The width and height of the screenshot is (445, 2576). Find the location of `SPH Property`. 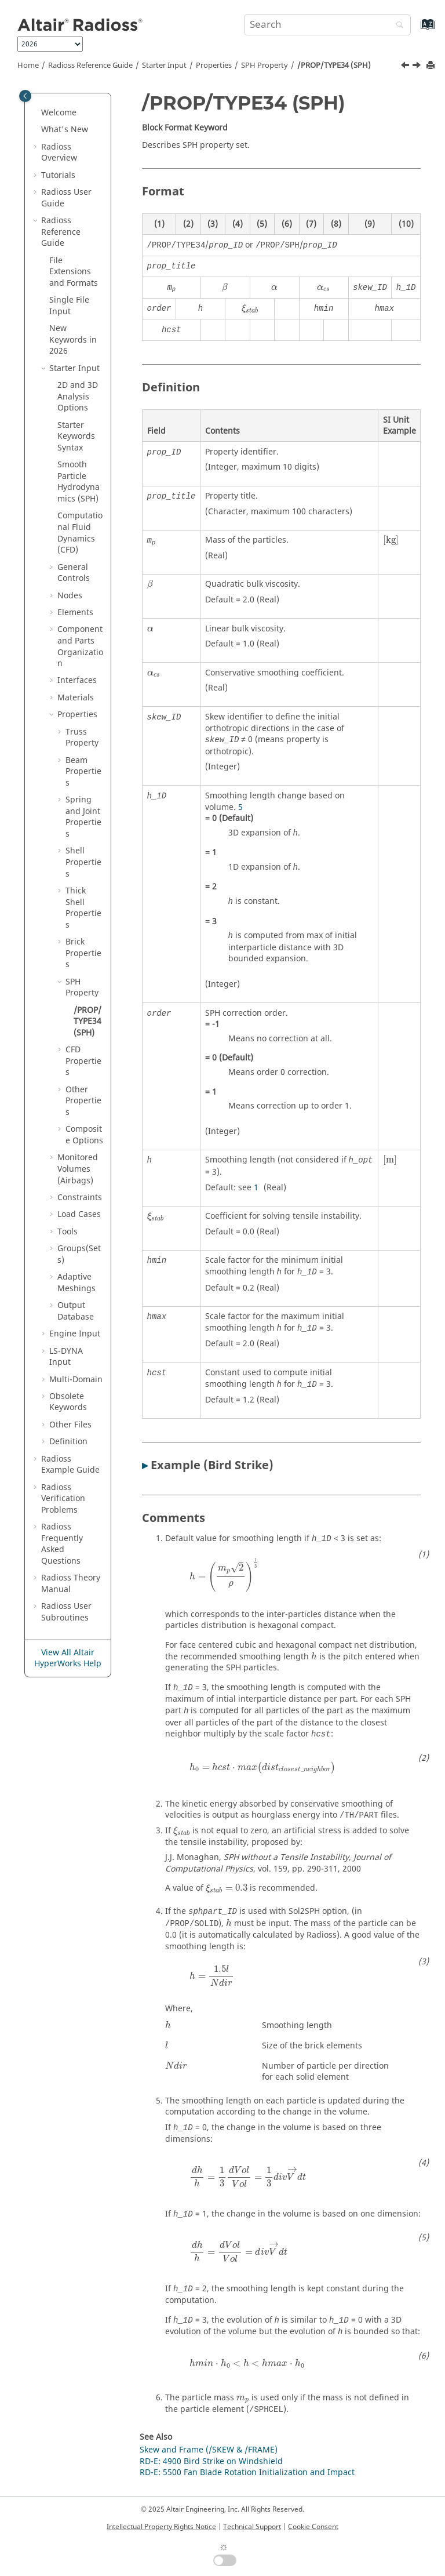

SPH Property is located at coordinates (264, 65).